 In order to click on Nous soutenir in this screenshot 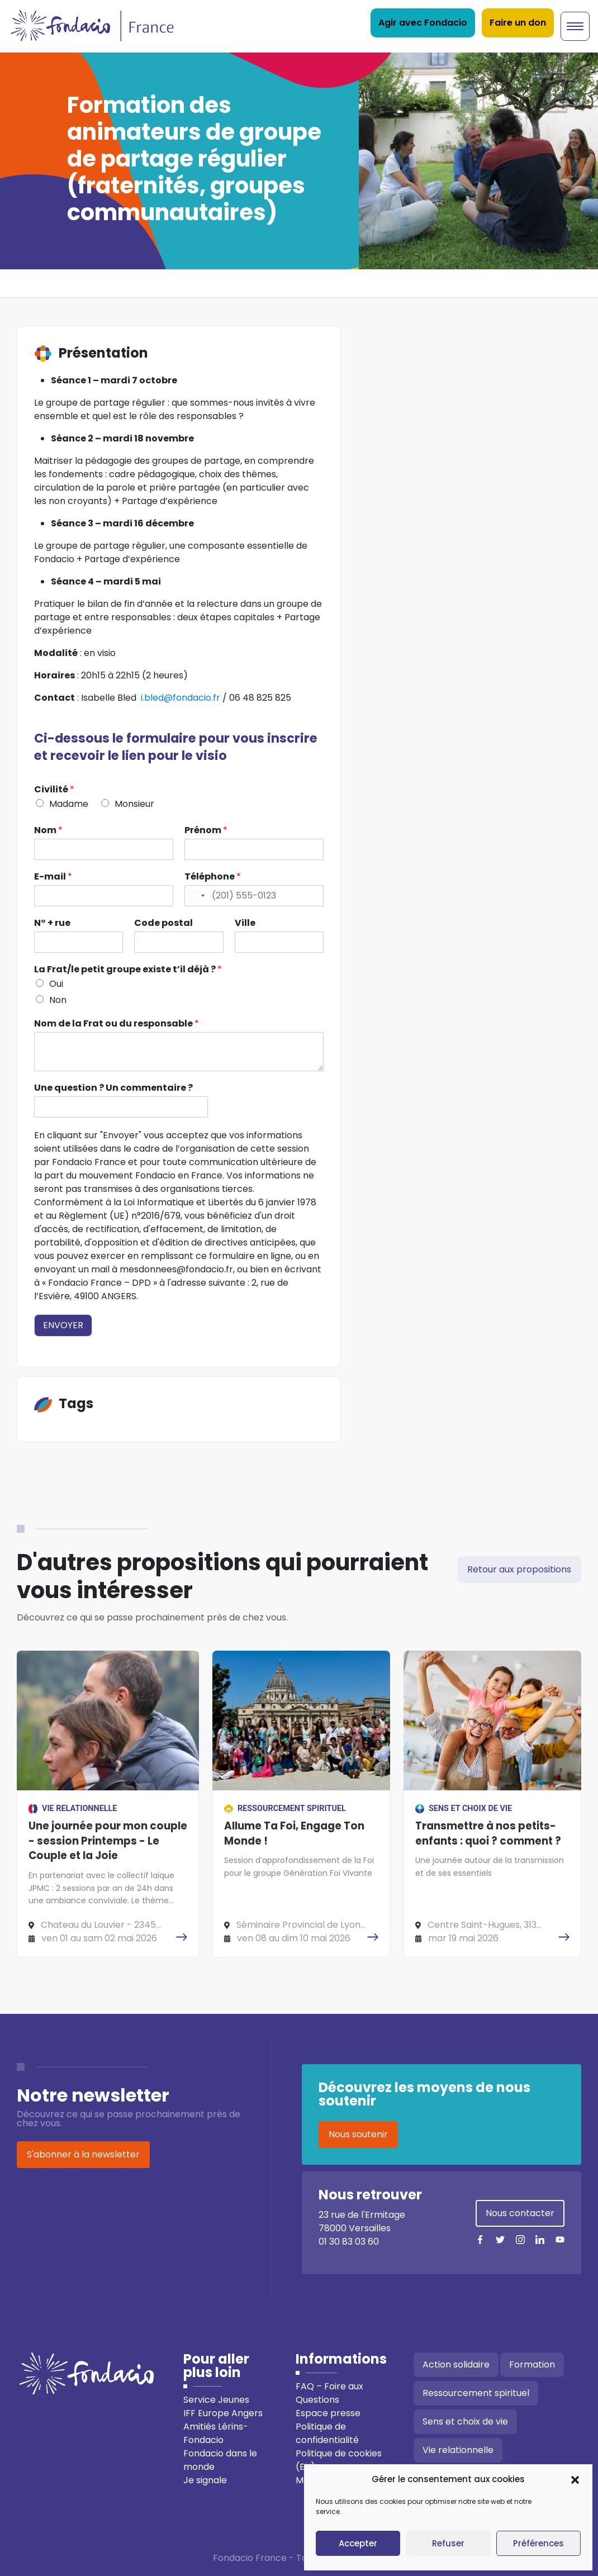, I will do `click(358, 2134)`.